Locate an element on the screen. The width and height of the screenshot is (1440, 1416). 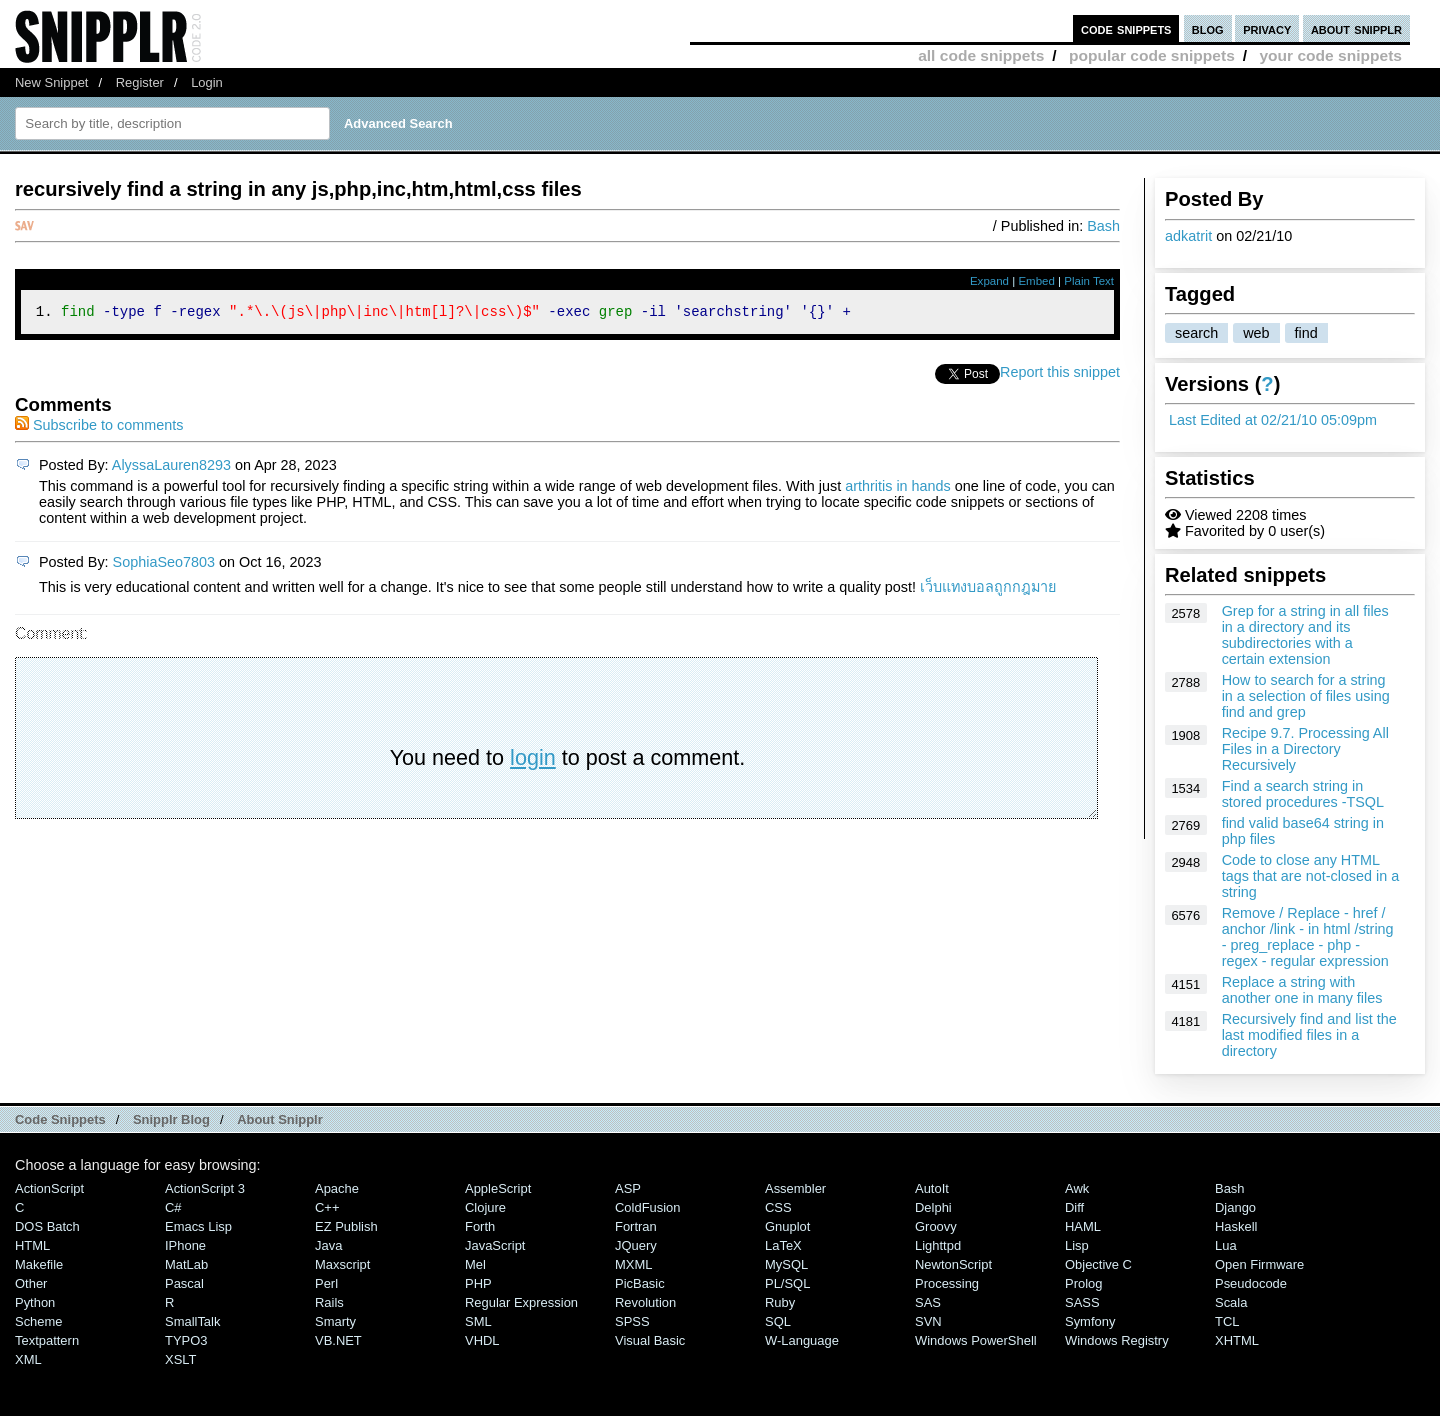
SophiaSeo7803 is located at coordinates (164, 565).